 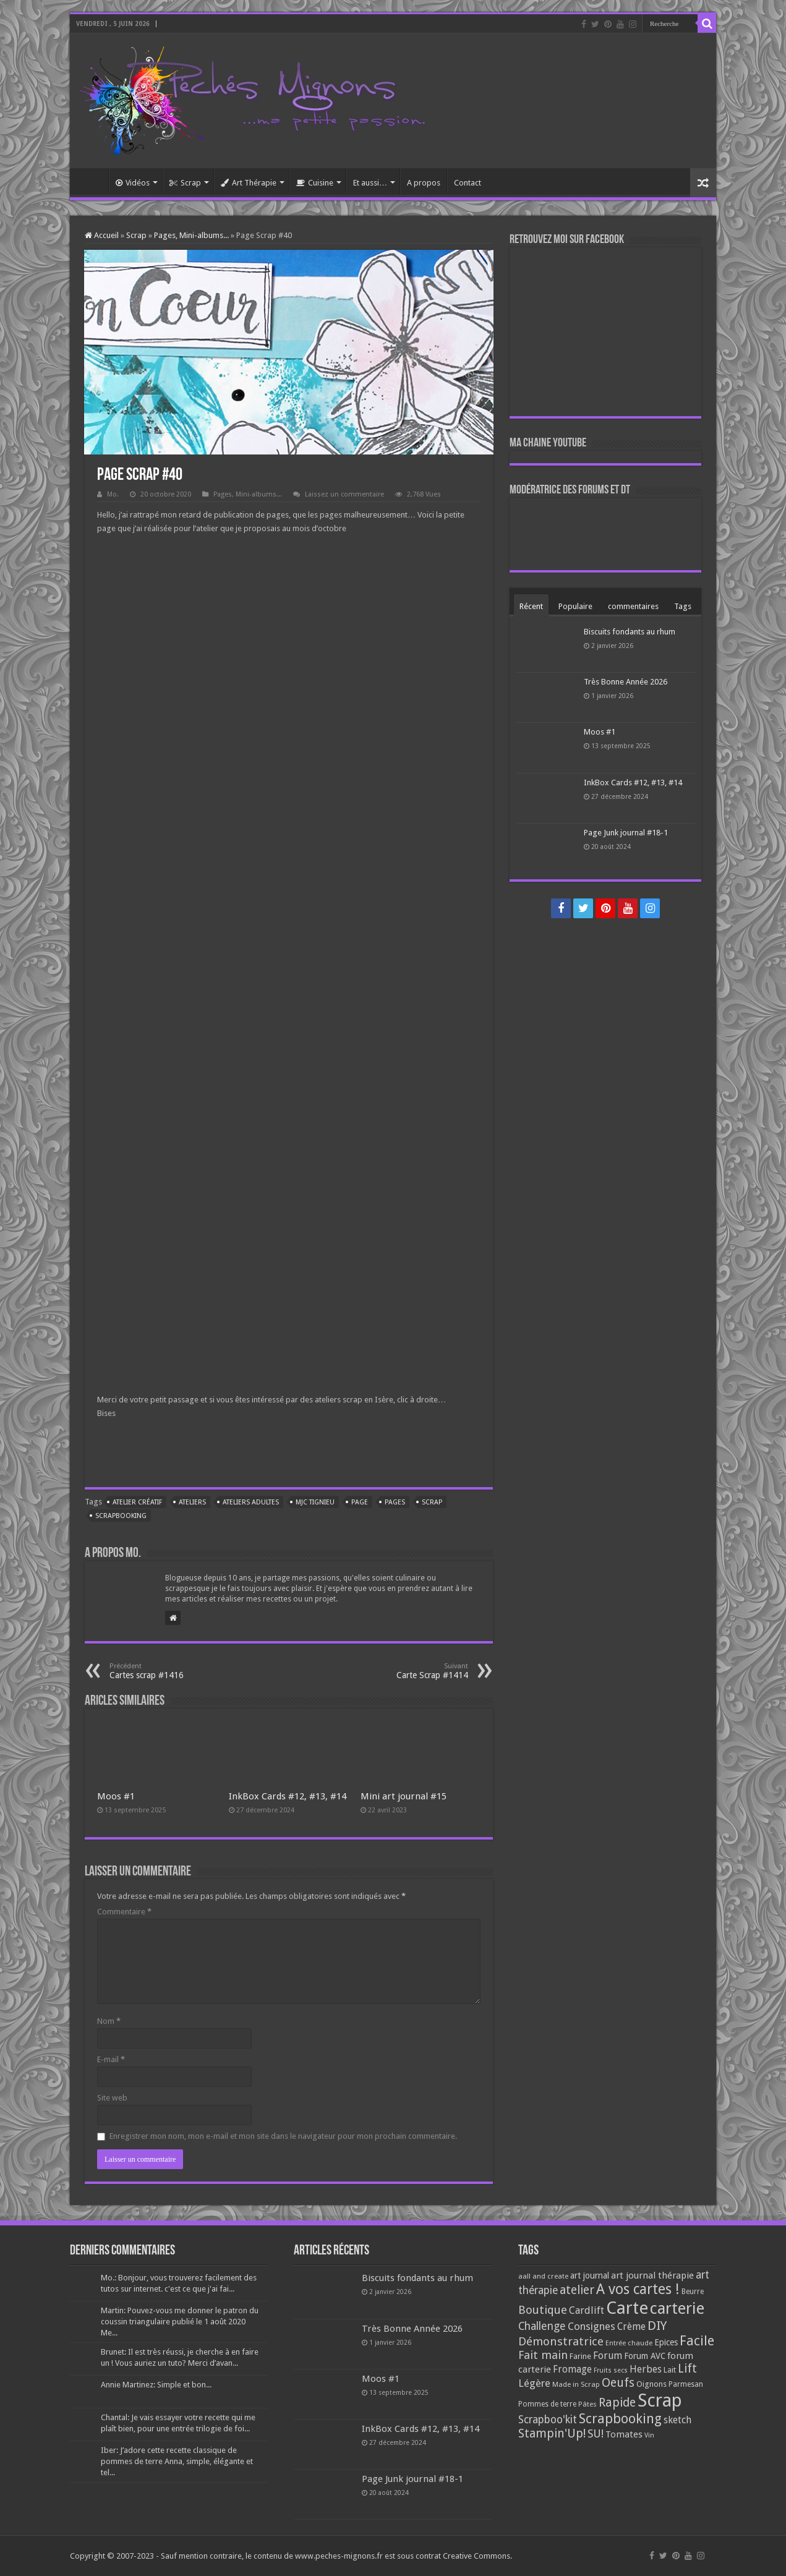 I want to click on Crème [Crème (135 éléments)], so click(x=631, y=2326).